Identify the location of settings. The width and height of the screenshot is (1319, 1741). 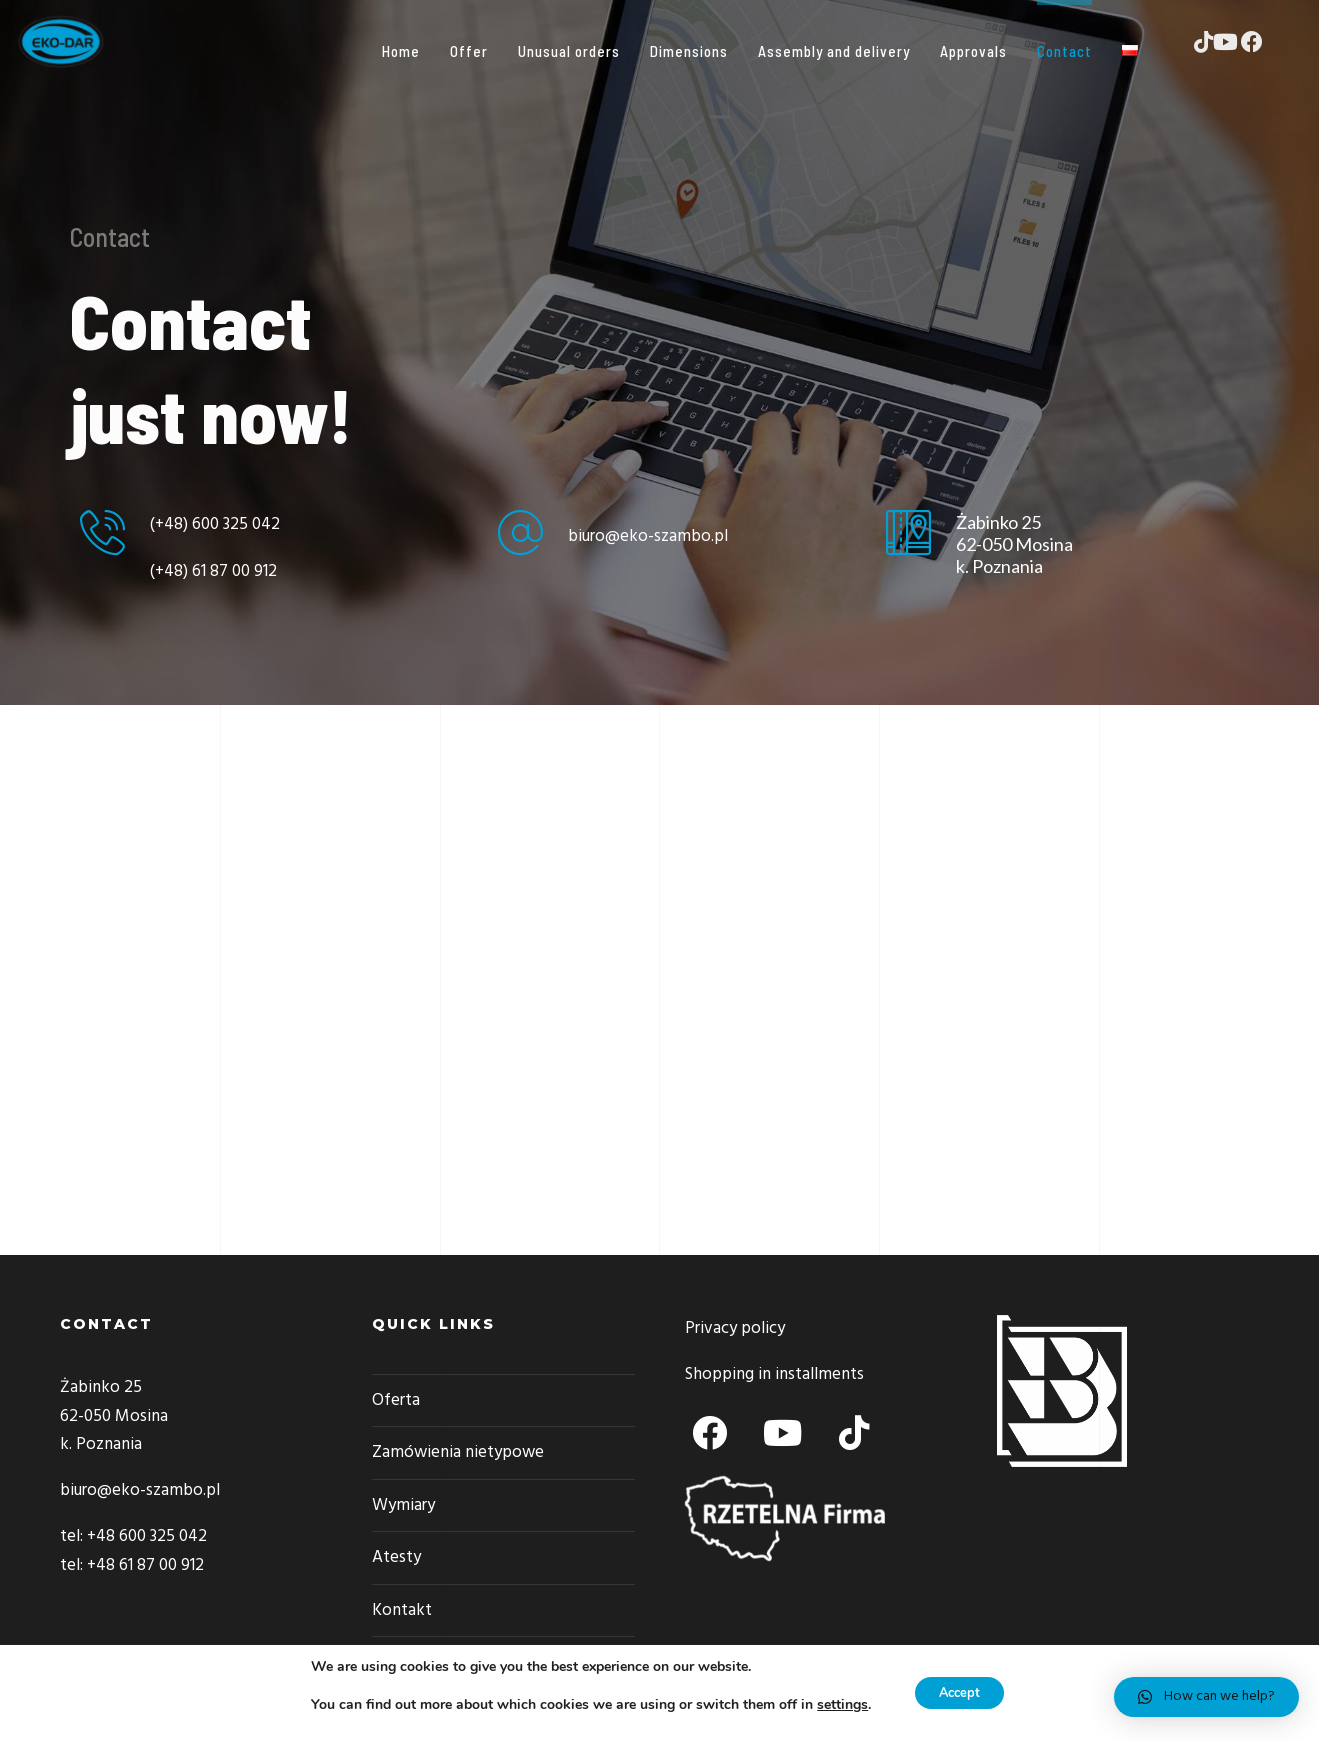
(835, 1704).